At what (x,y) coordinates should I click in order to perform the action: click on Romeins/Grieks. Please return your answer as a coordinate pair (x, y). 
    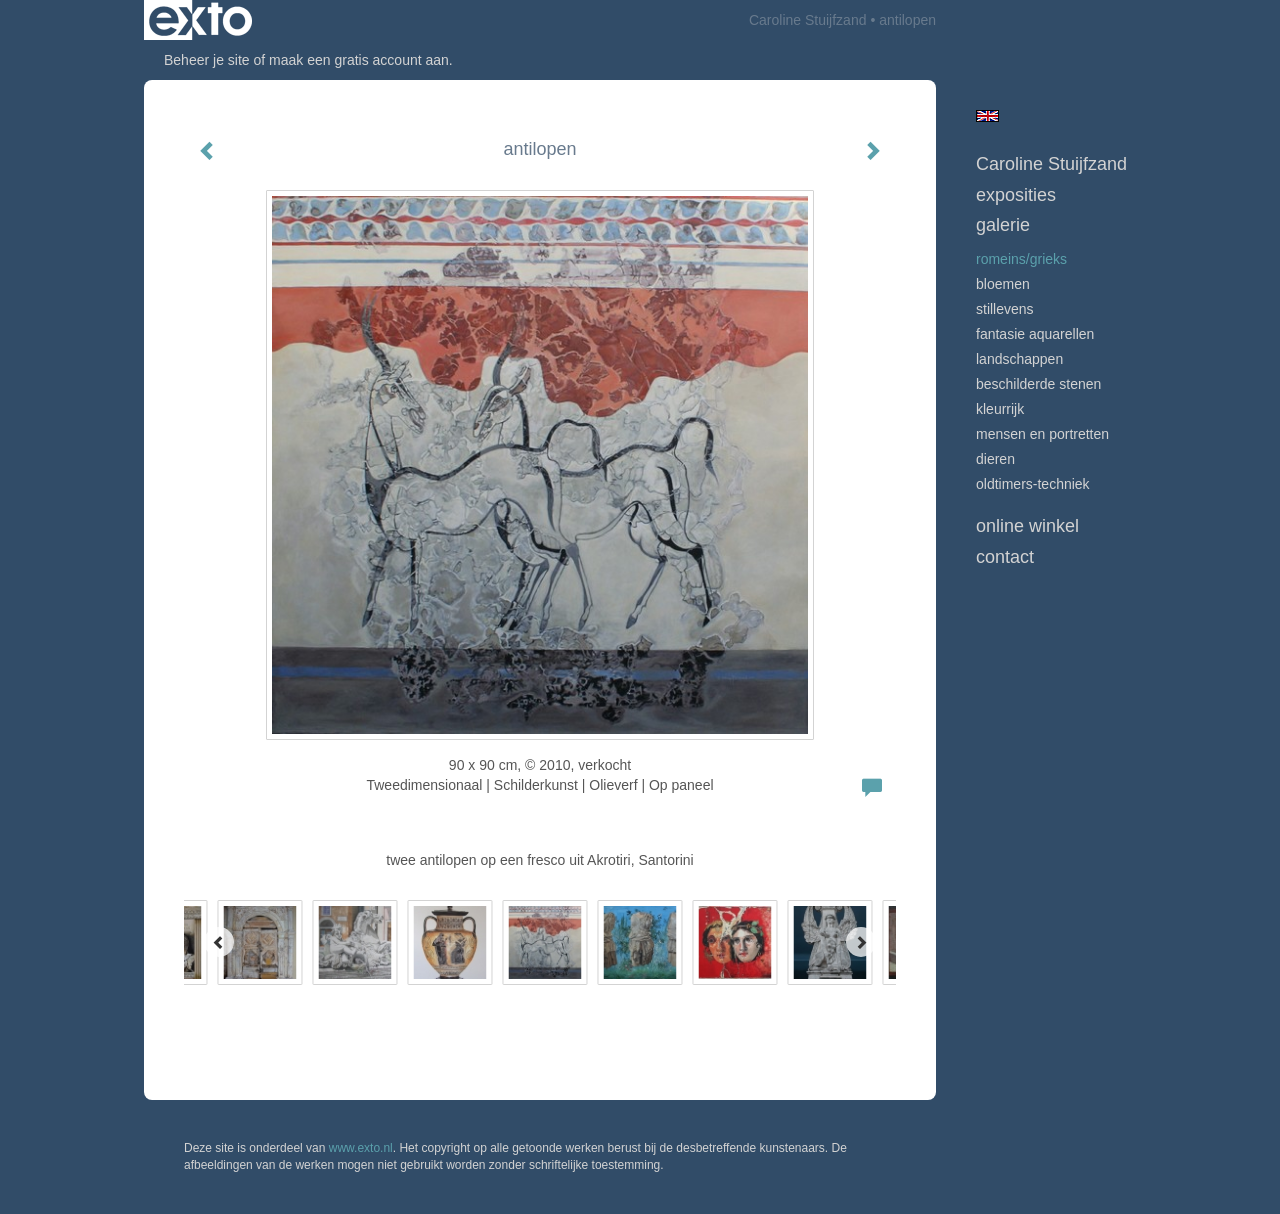
    Looking at the image, I should click on (1021, 259).